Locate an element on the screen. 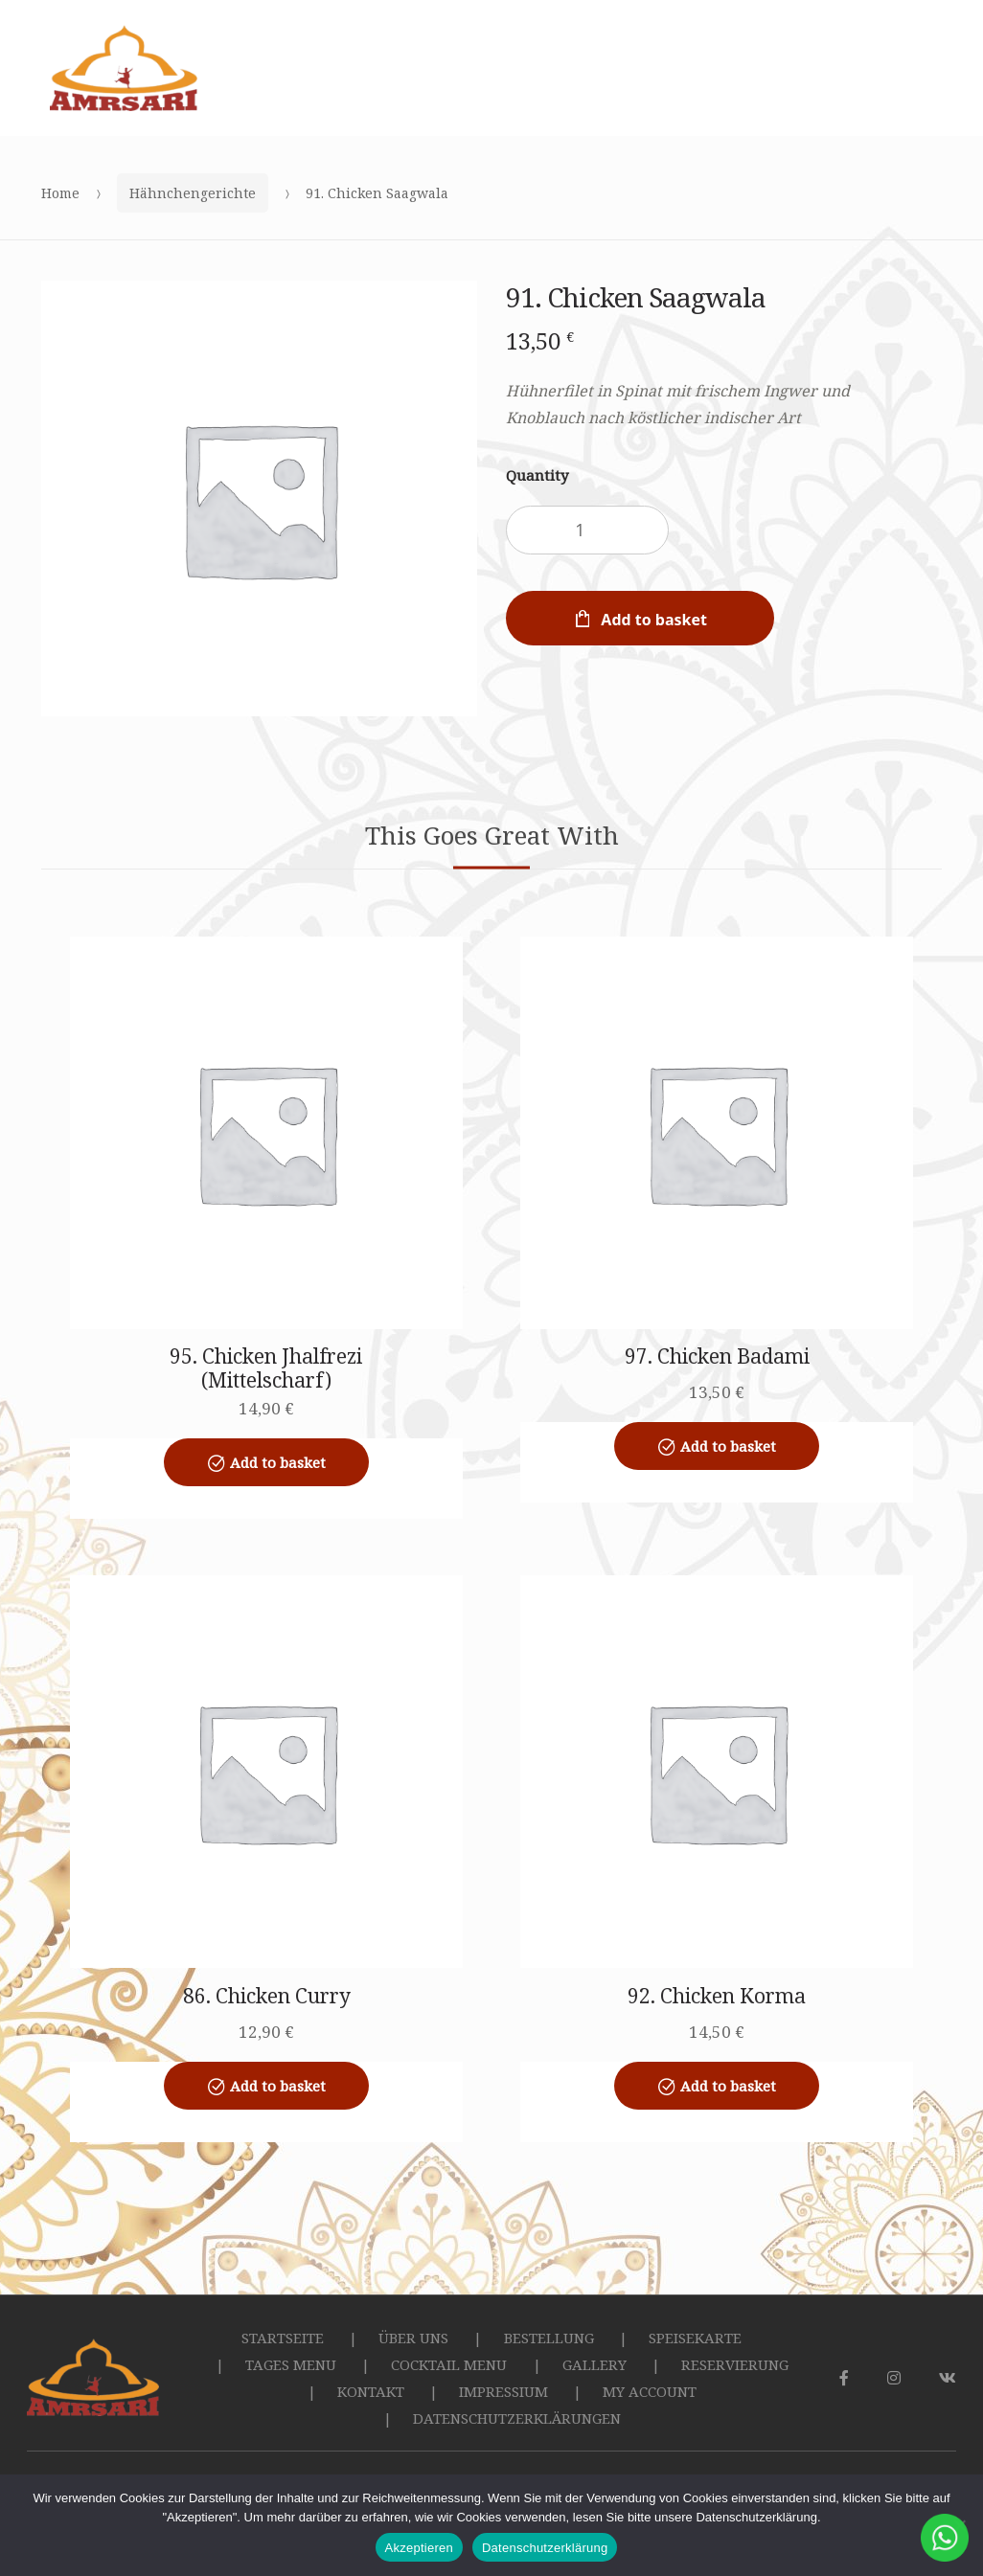  STARTSEITE is located at coordinates (282, 2337).